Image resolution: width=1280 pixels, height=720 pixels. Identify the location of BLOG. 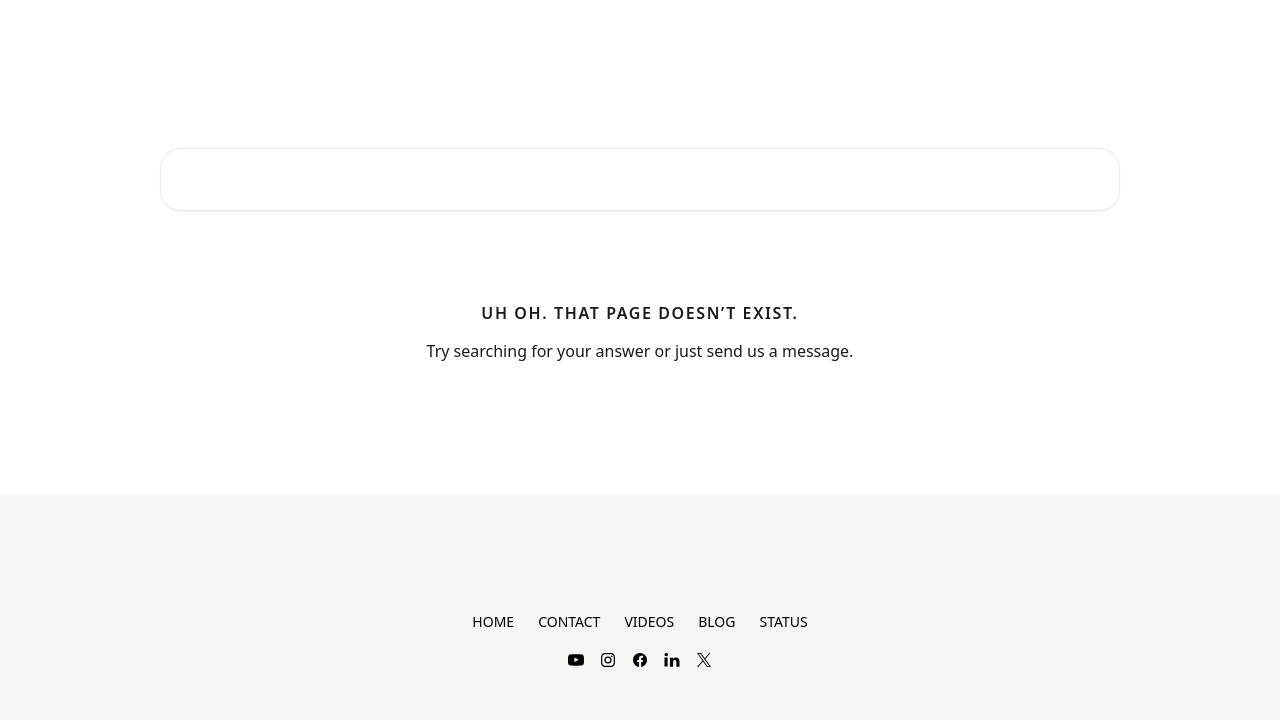
(716, 621).